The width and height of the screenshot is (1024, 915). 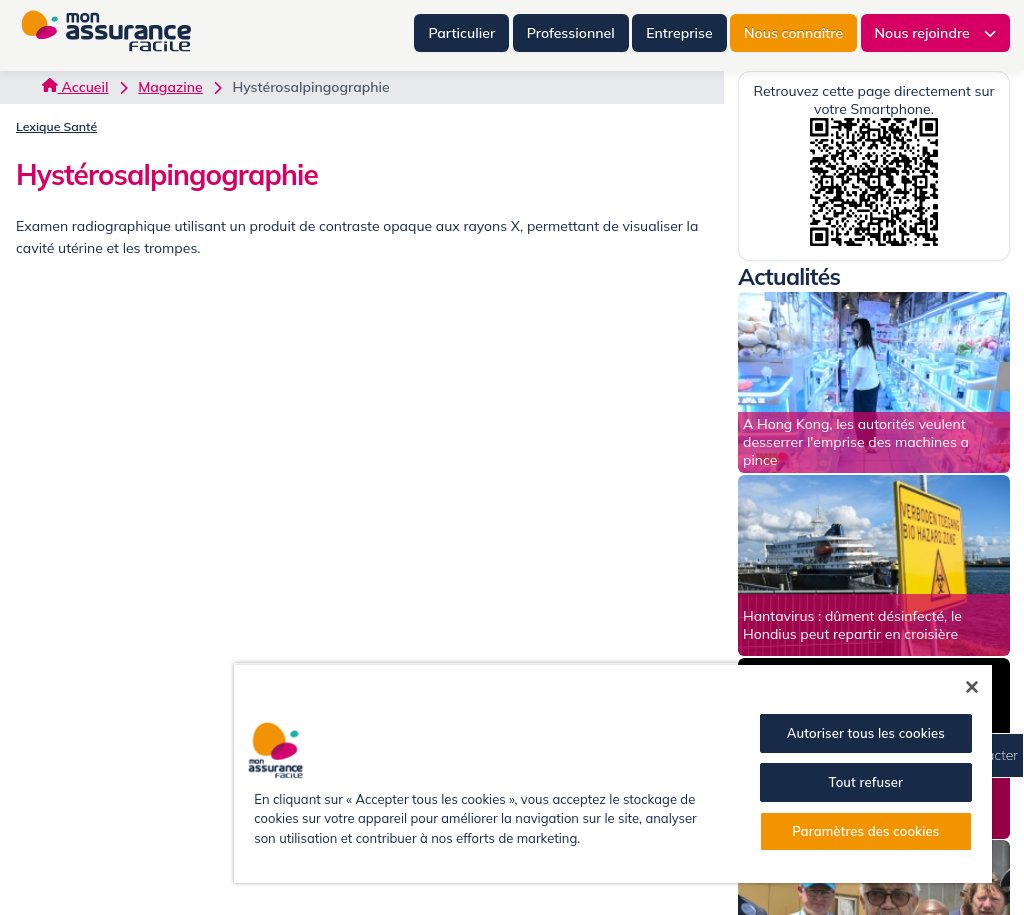 I want to click on [Fermer], so click(x=972, y=687).